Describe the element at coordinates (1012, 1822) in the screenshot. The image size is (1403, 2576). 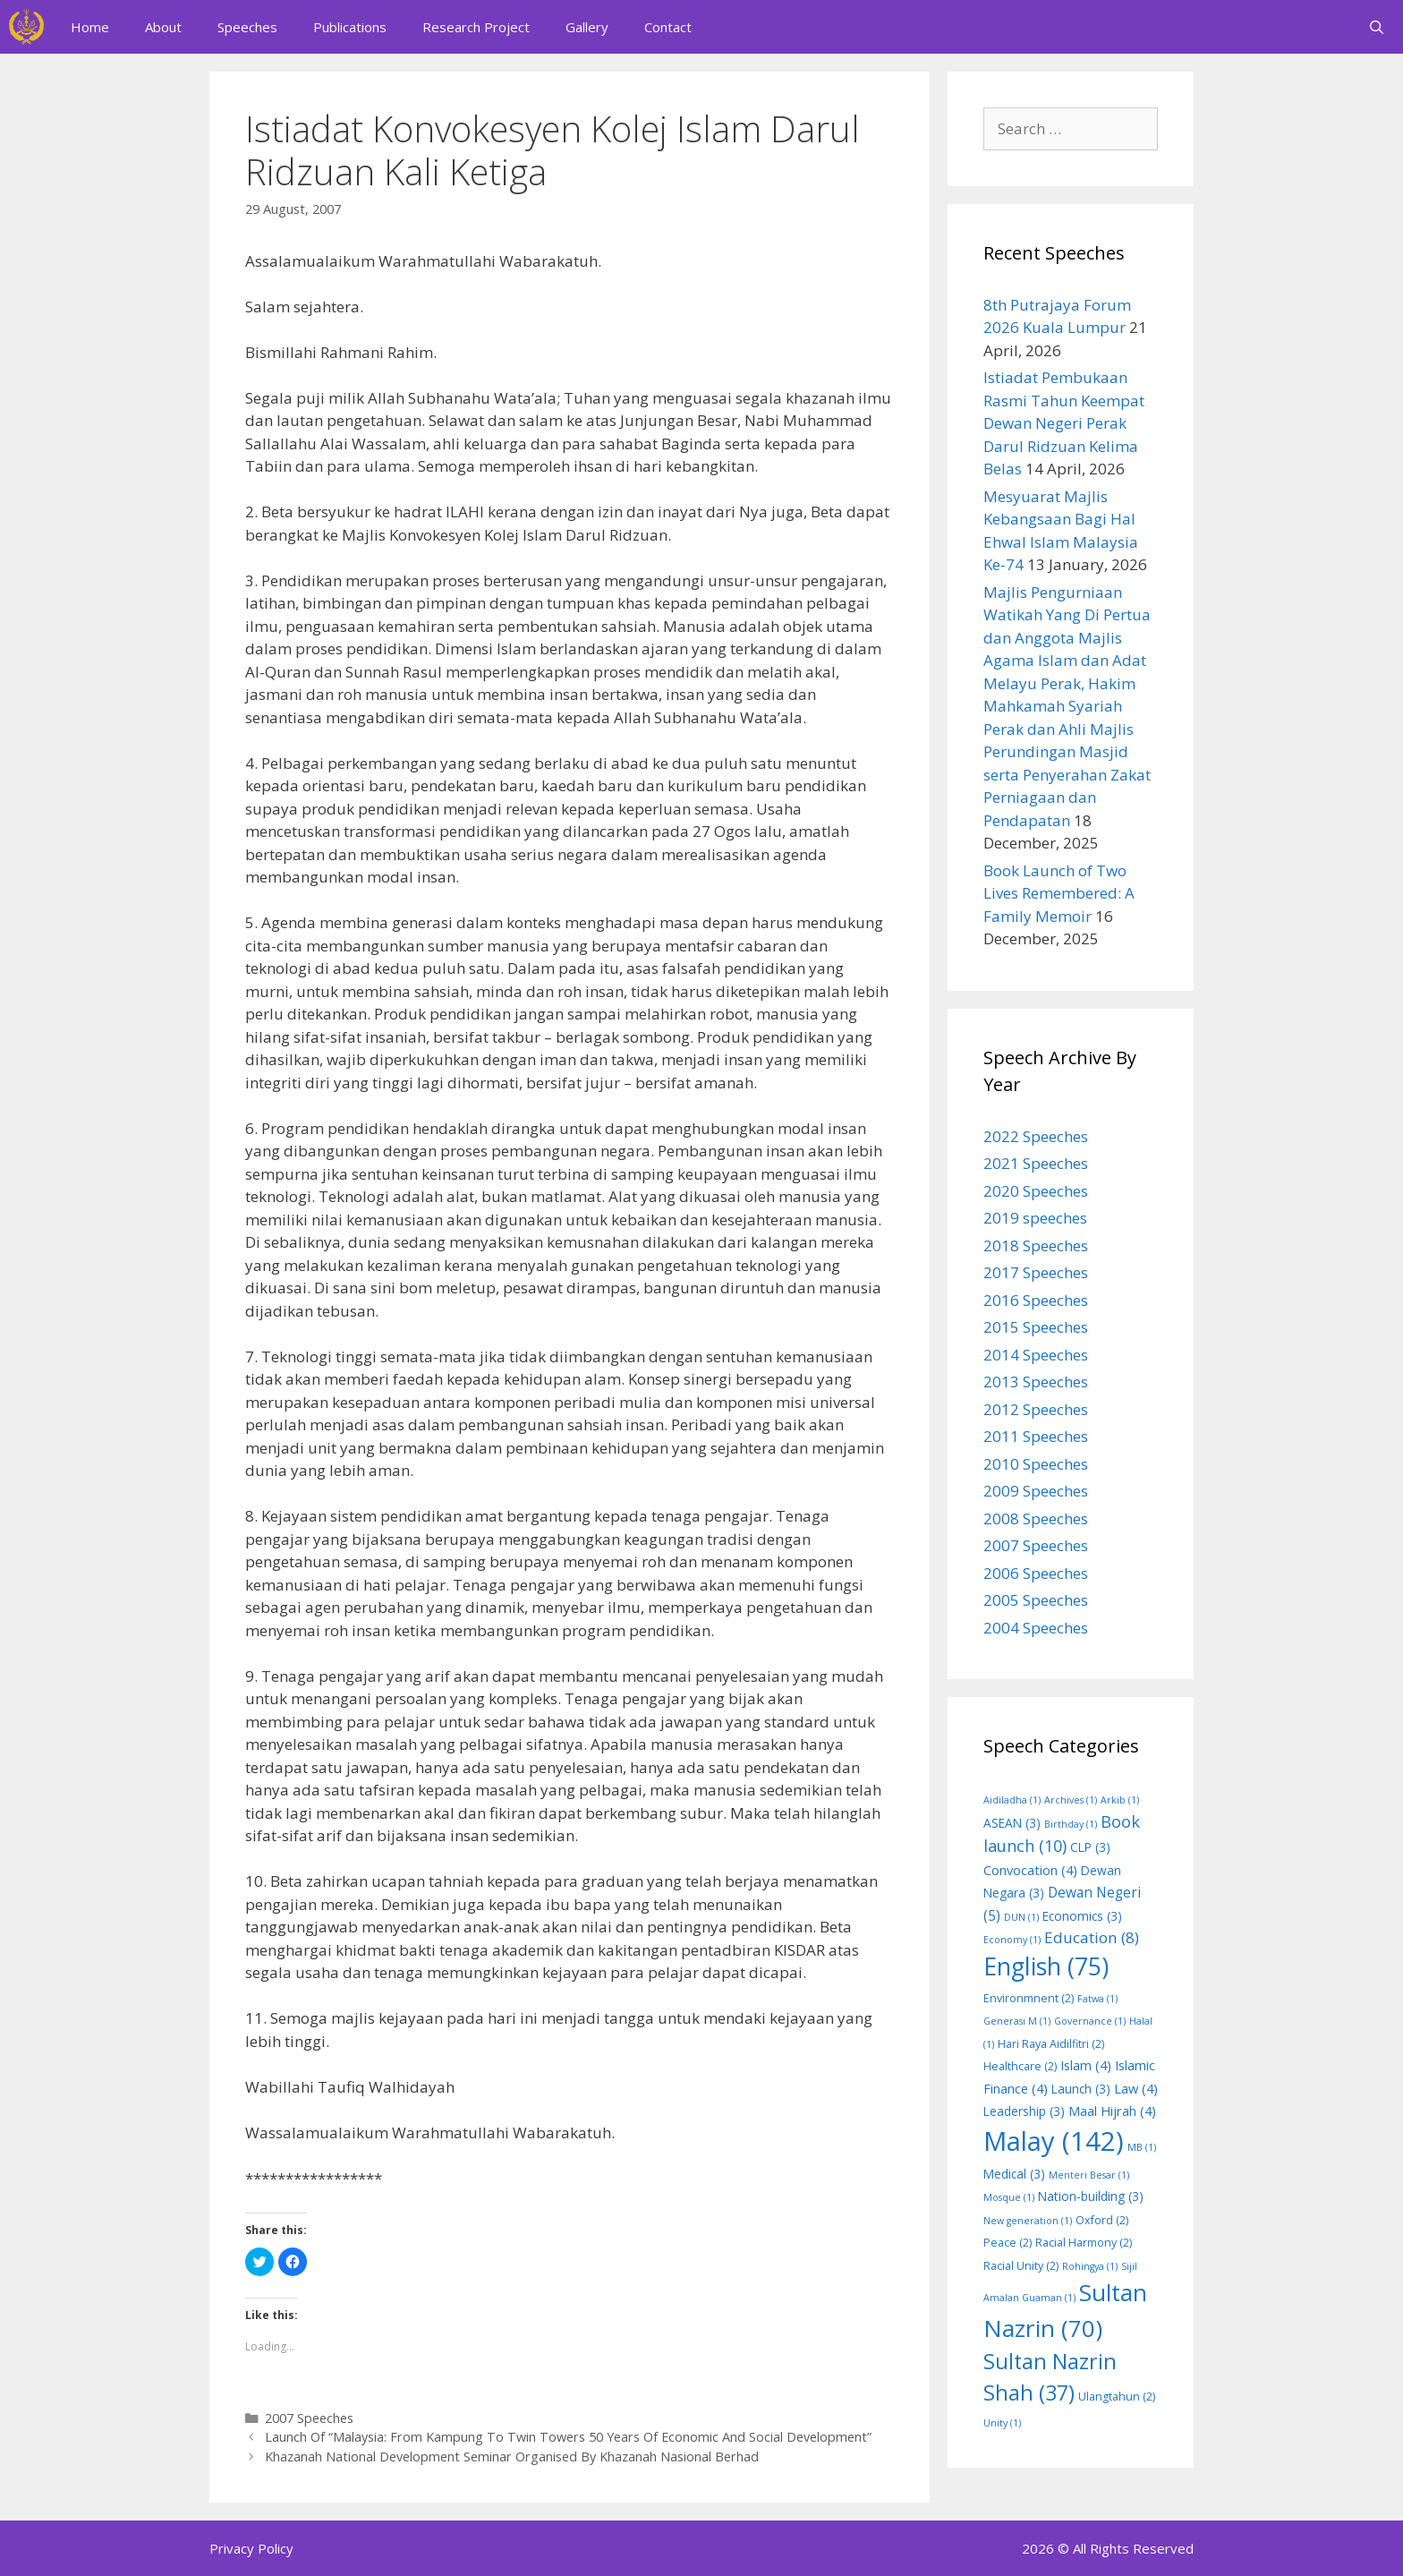
I see `ASEAN [ASEAN (3 items)]` at that location.